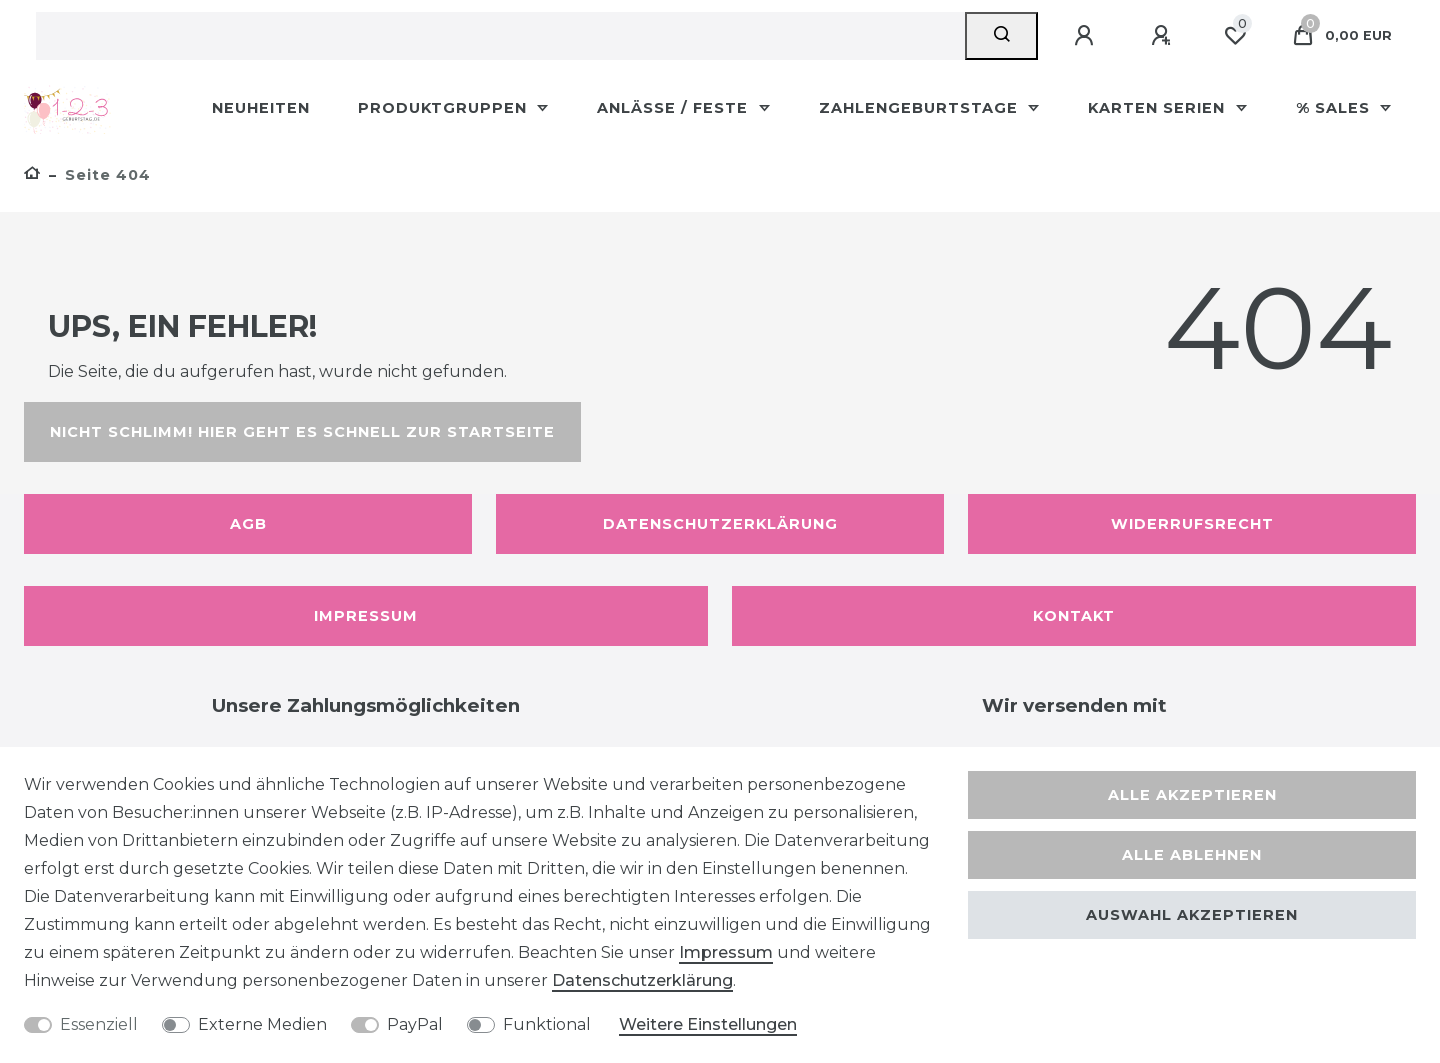 This screenshot has width=1440, height=1063. What do you see at coordinates (921, 108) in the screenshot?
I see `Zahlengeburtstage` at bounding box center [921, 108].